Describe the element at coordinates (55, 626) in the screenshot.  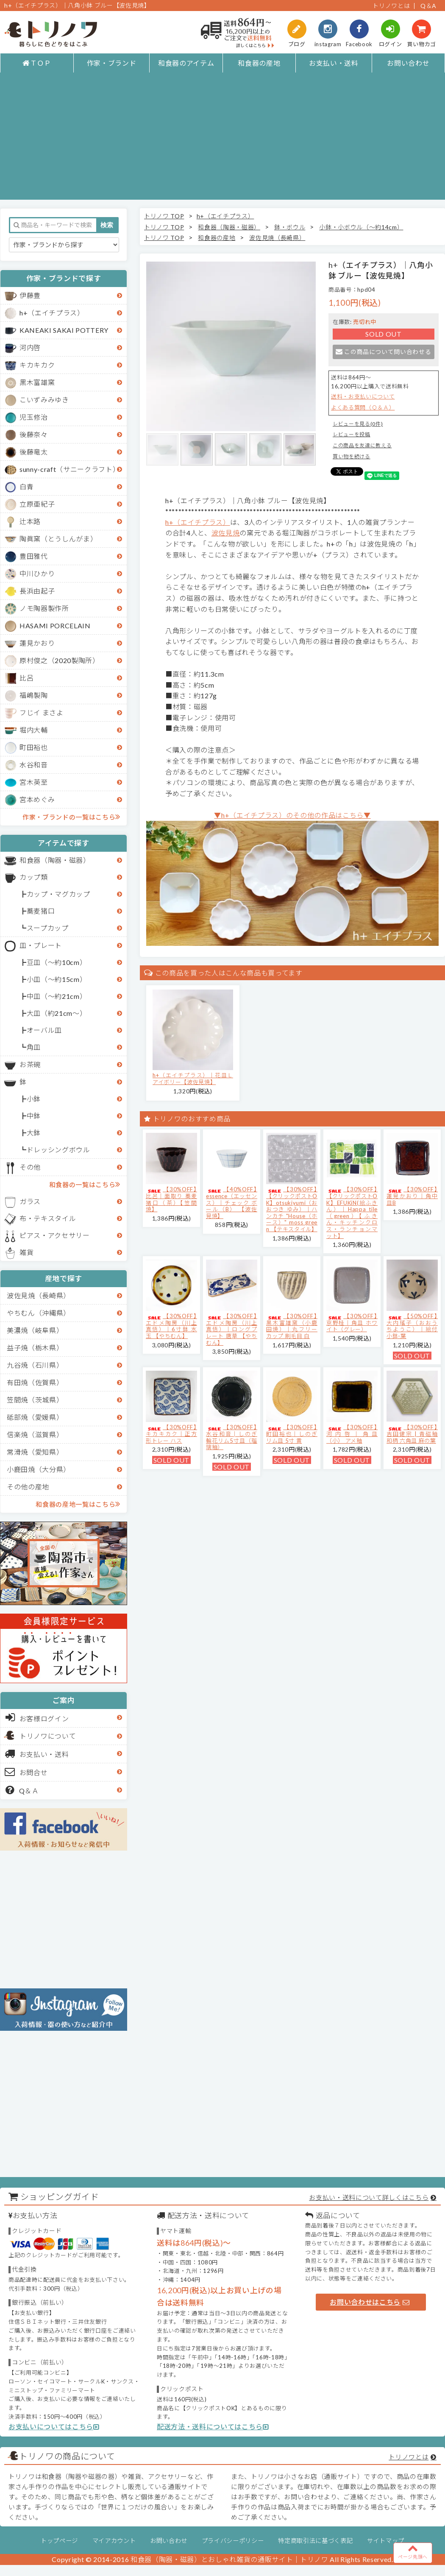
I see `HASAMI PORCELAIN` at that location.